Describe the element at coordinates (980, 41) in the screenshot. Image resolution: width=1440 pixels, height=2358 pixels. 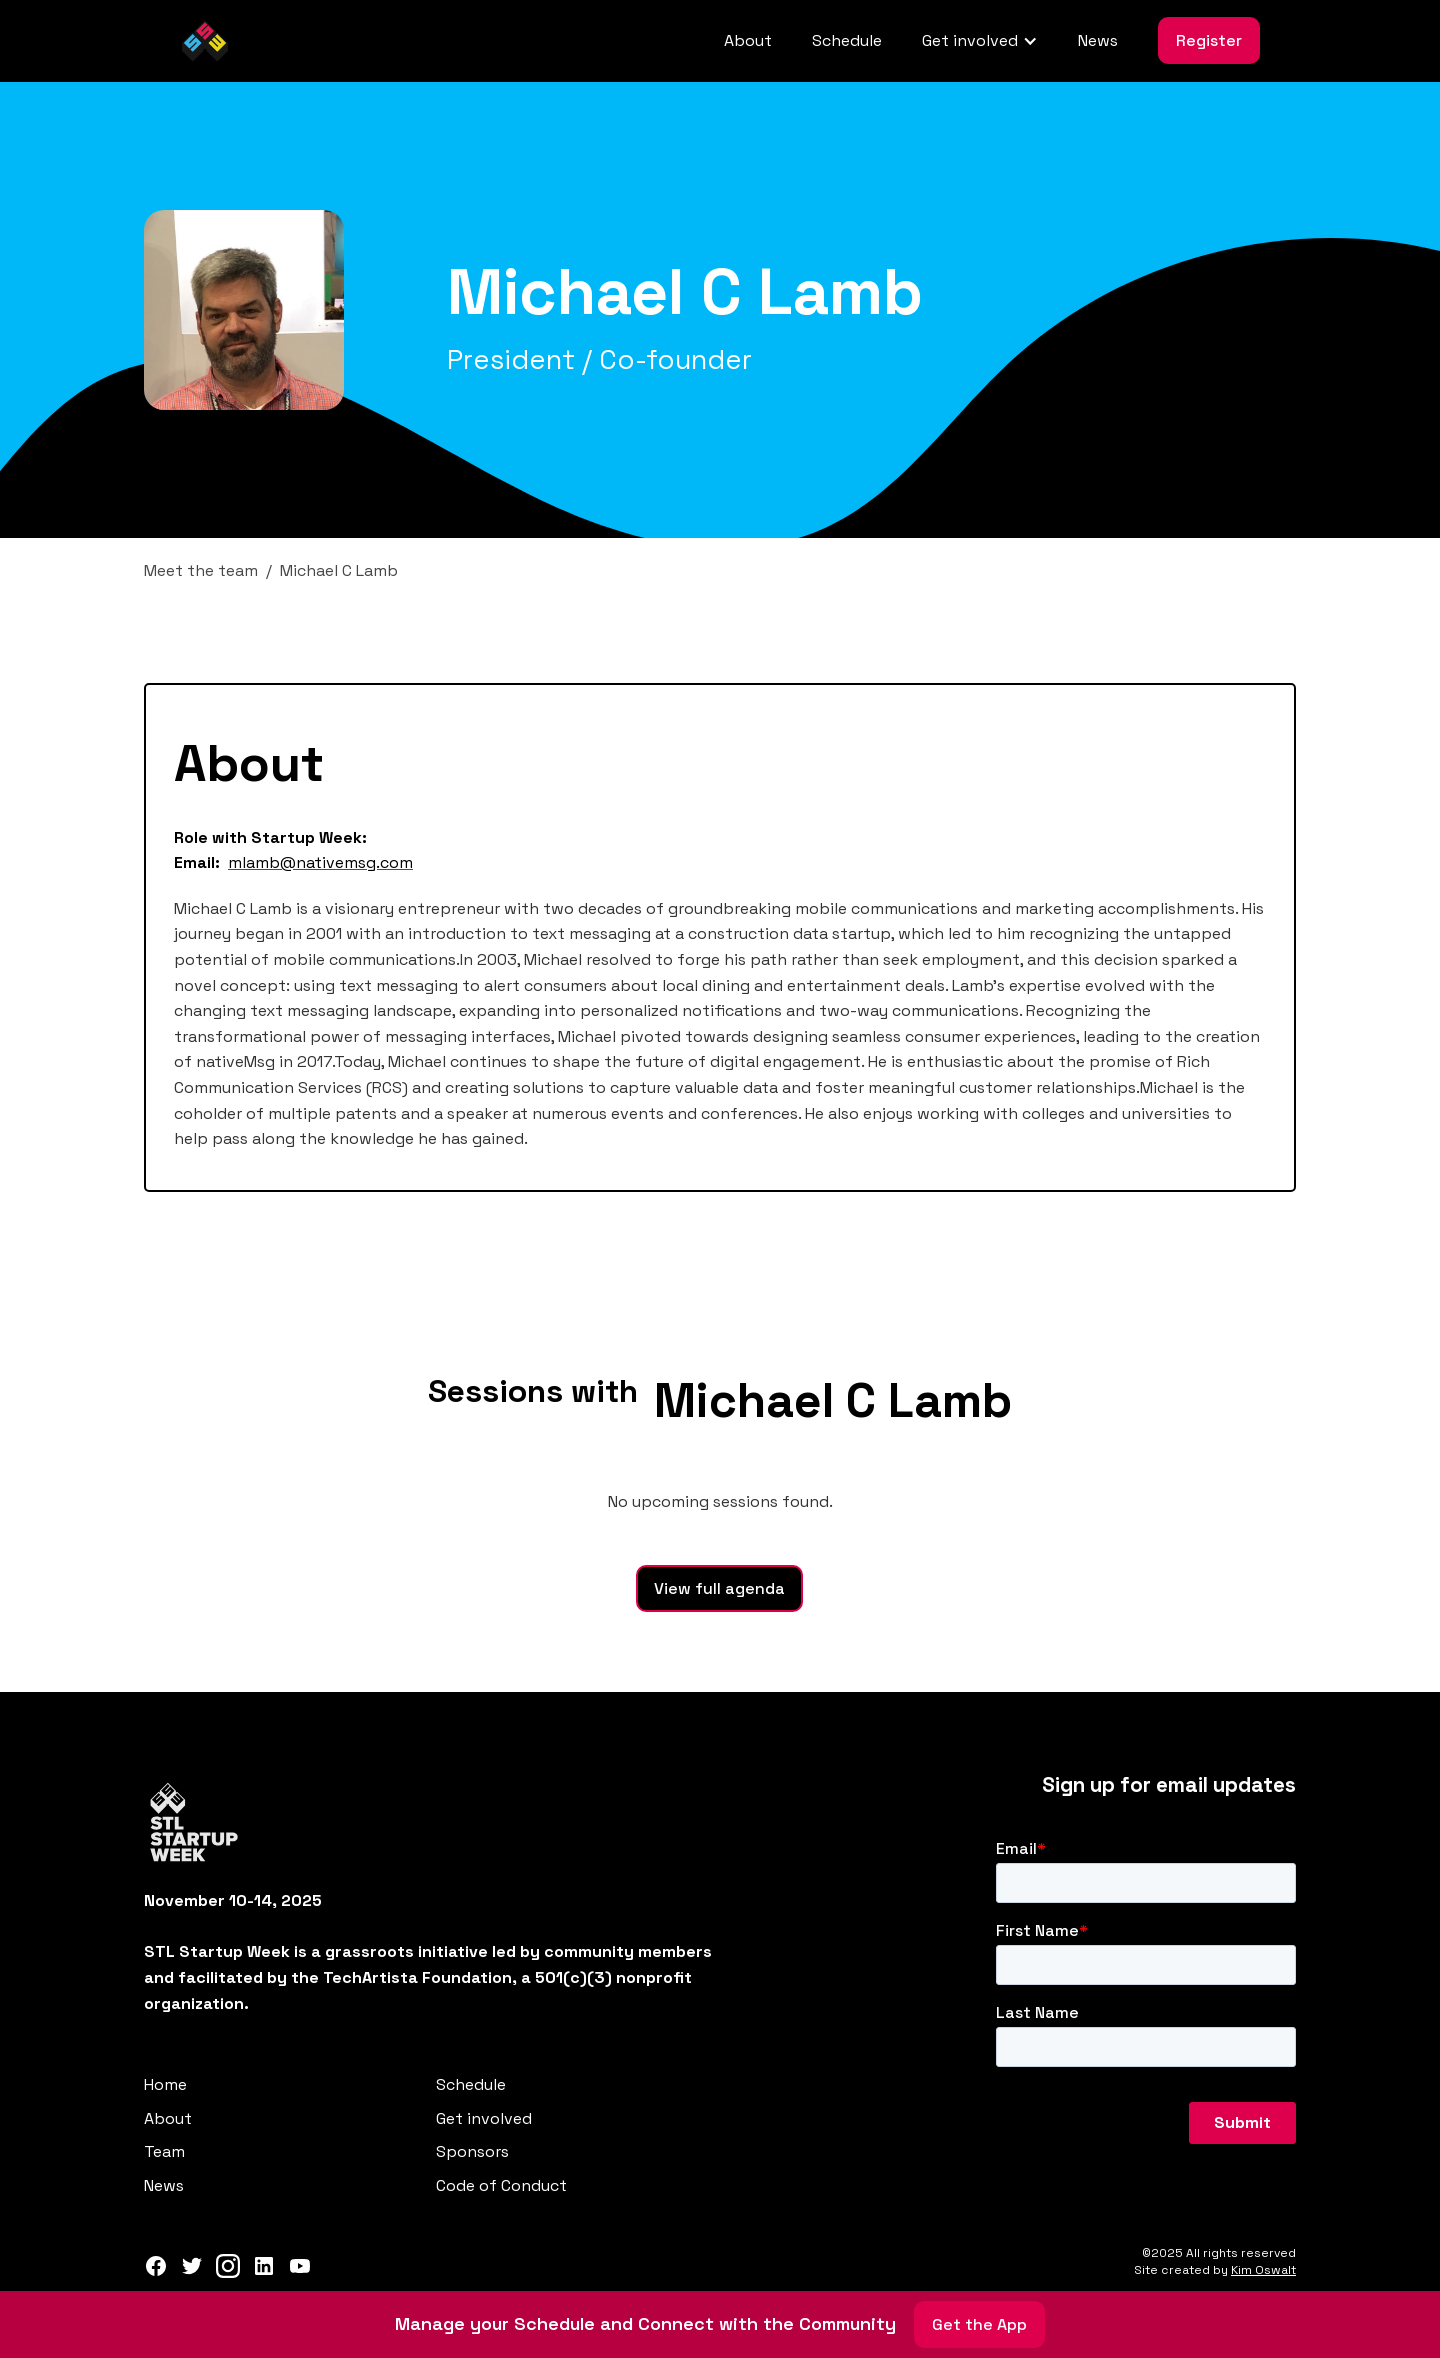
I see `[button]` at that location.